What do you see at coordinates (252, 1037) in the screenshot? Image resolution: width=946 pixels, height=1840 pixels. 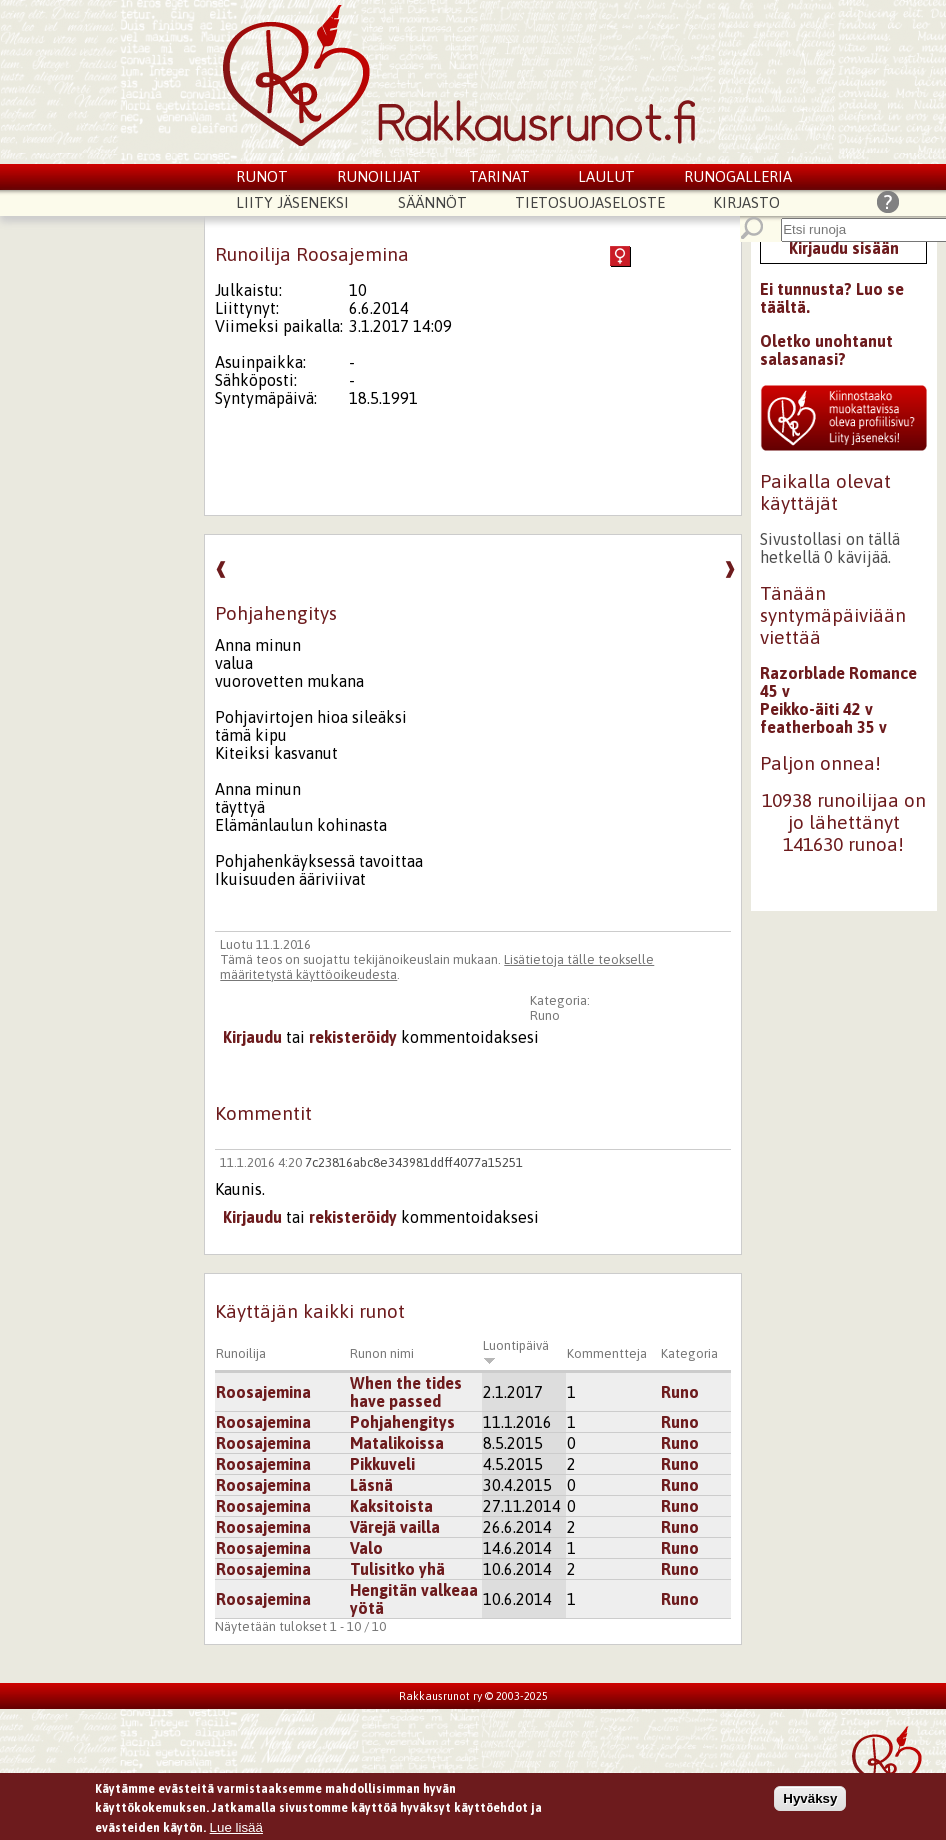 I see `Kirjaudu` at bounding box center [252, 1037].